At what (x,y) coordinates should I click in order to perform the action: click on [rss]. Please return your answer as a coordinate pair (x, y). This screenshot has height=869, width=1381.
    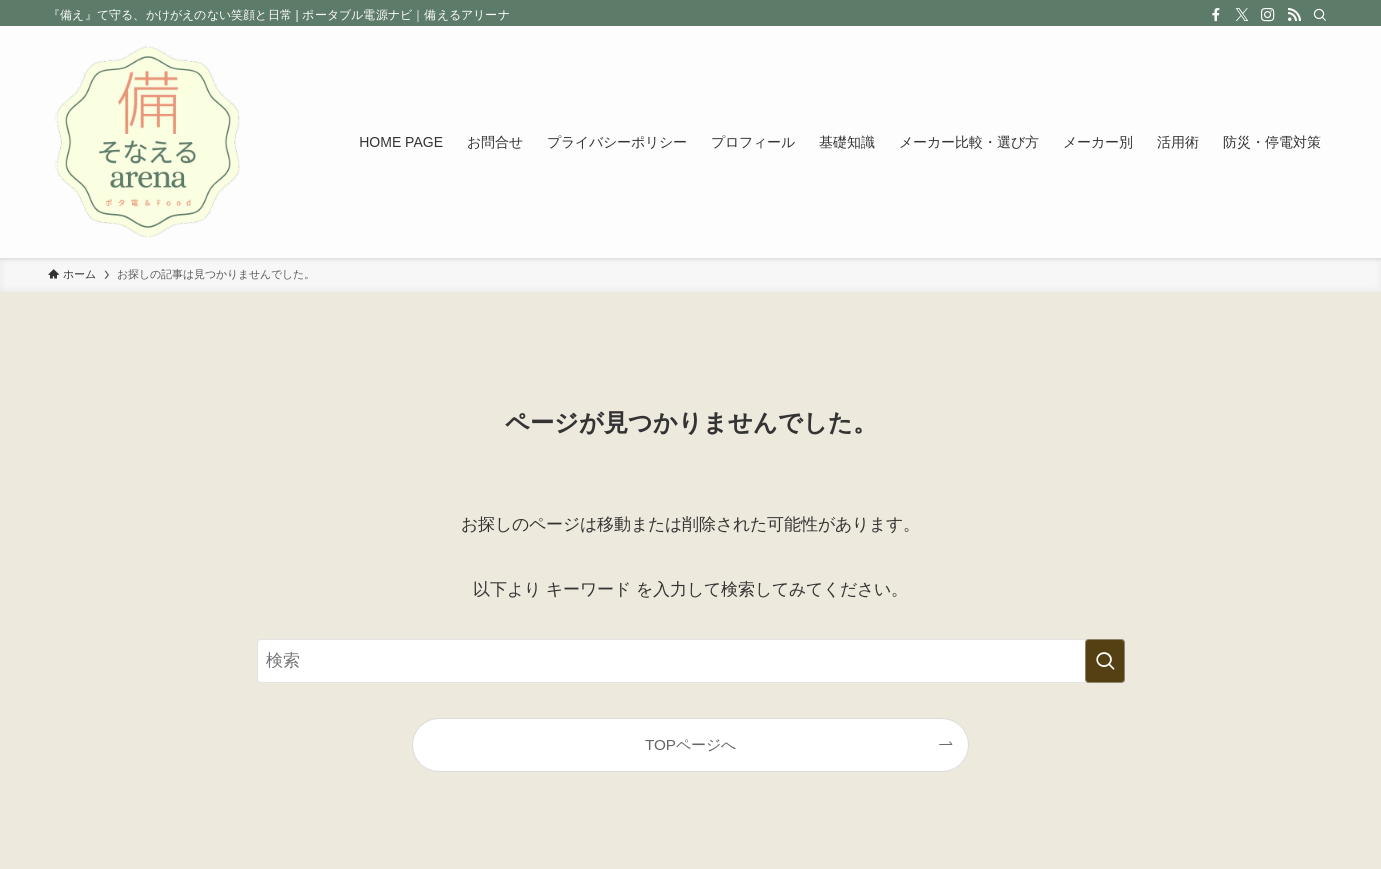
    Looking at the image, I should click on (1294, 15).